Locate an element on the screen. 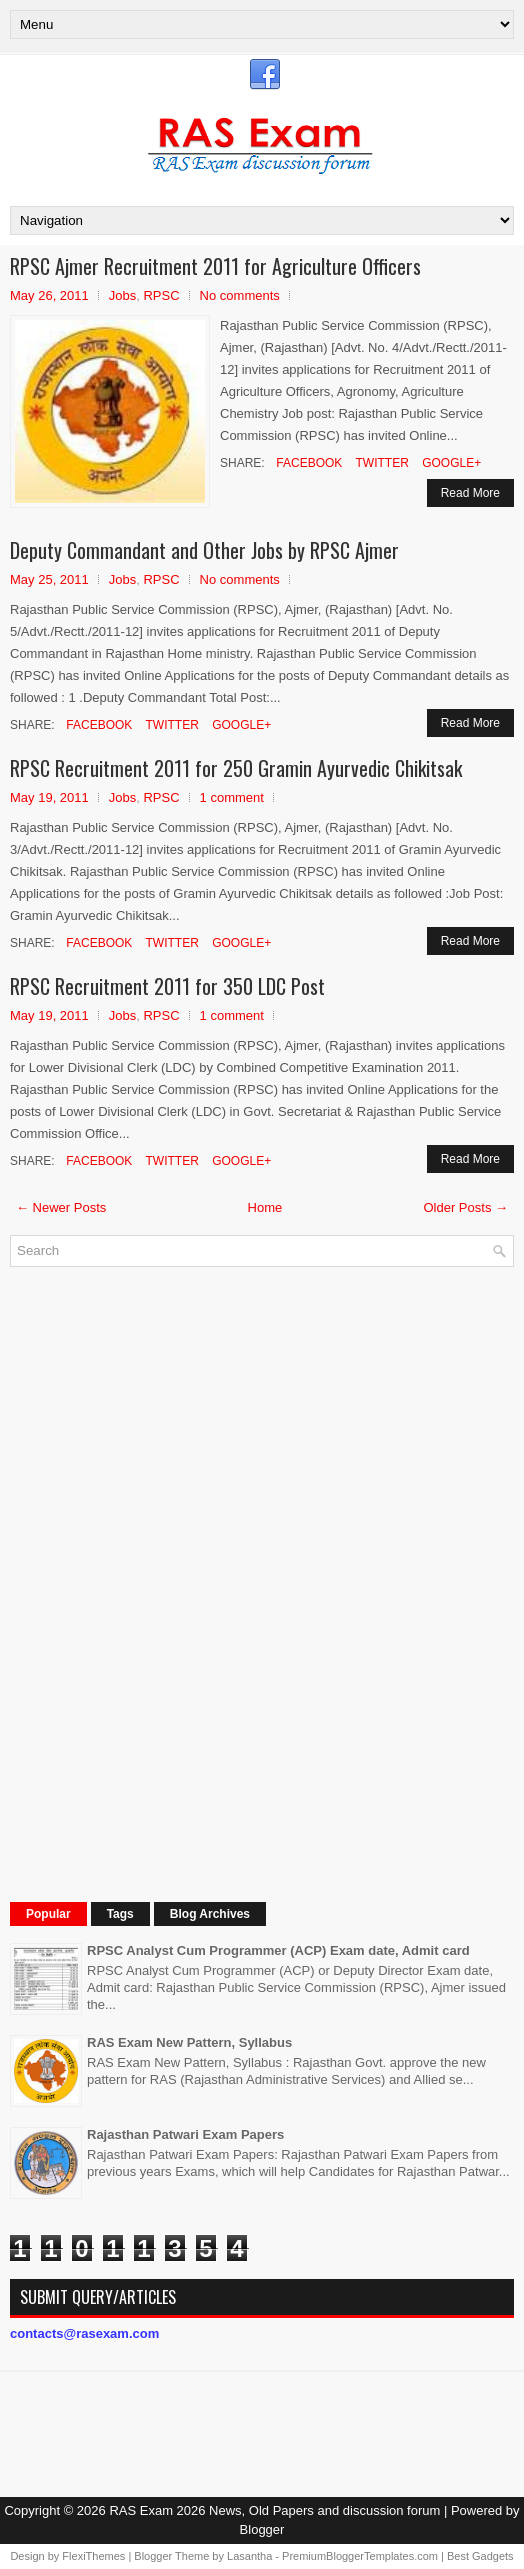  Best Gadgets is located at coordinates (480, 2556).